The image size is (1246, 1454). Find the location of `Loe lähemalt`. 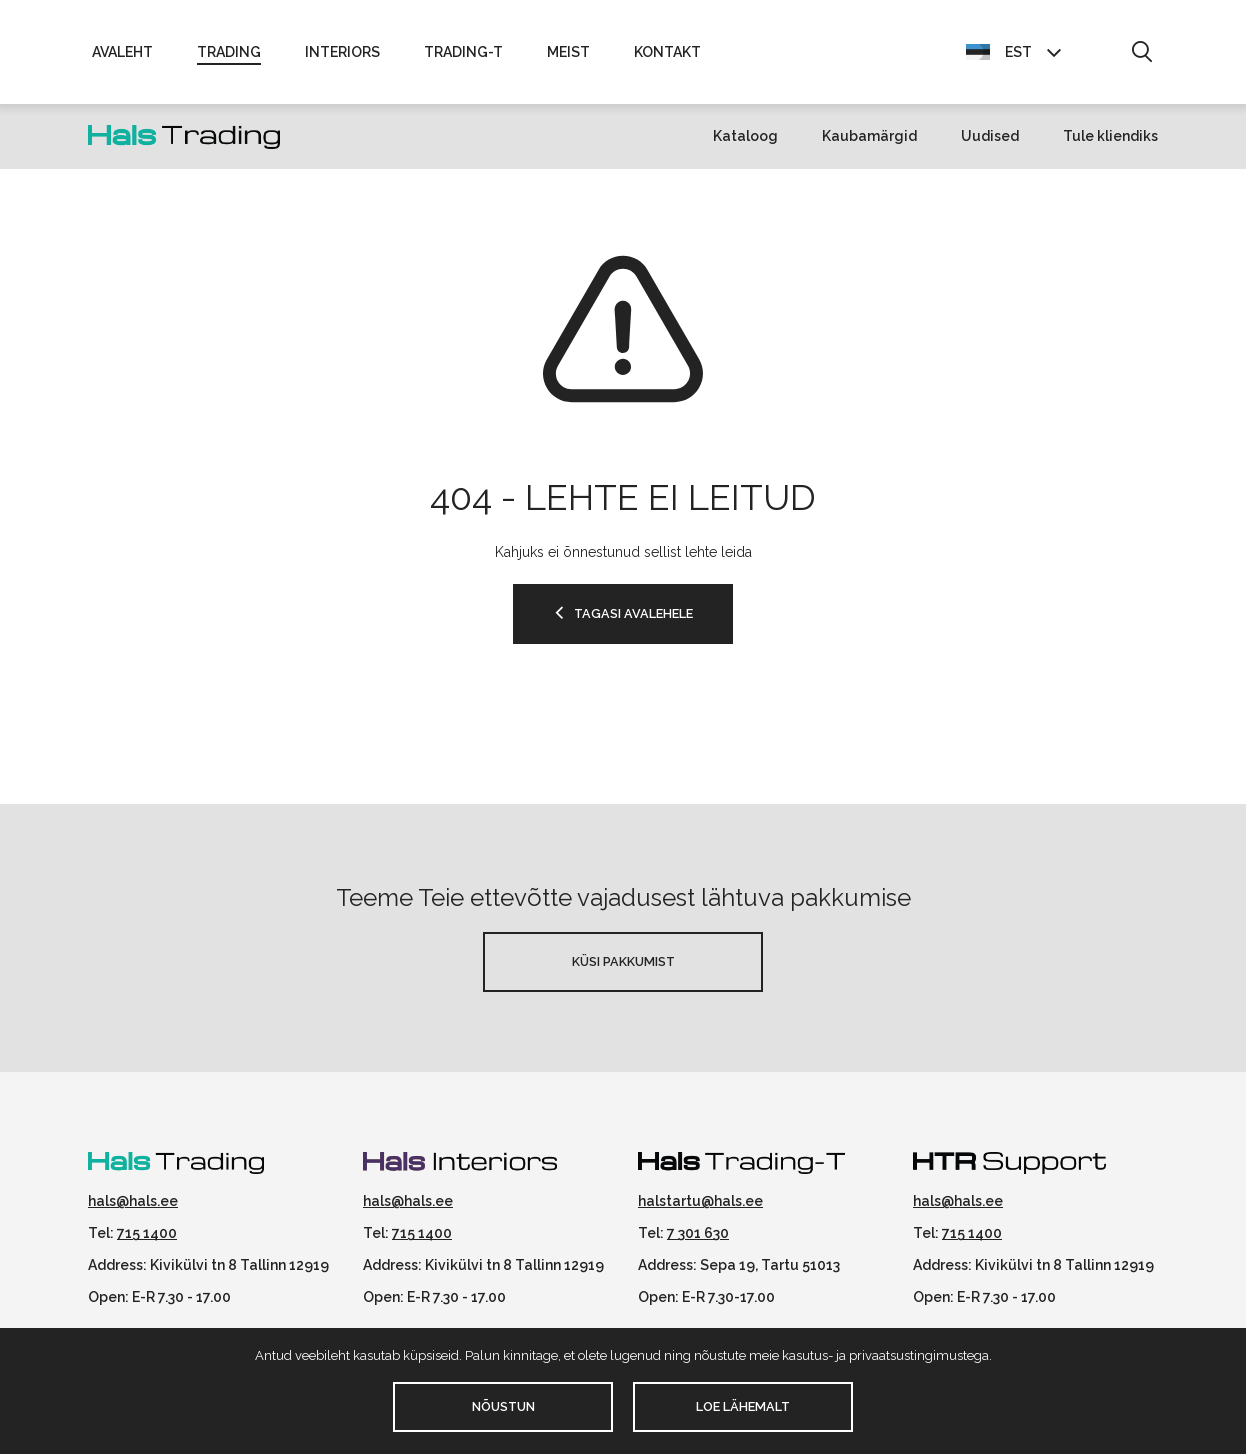

Loe lähemalt is located at coordinates (743, 1406).